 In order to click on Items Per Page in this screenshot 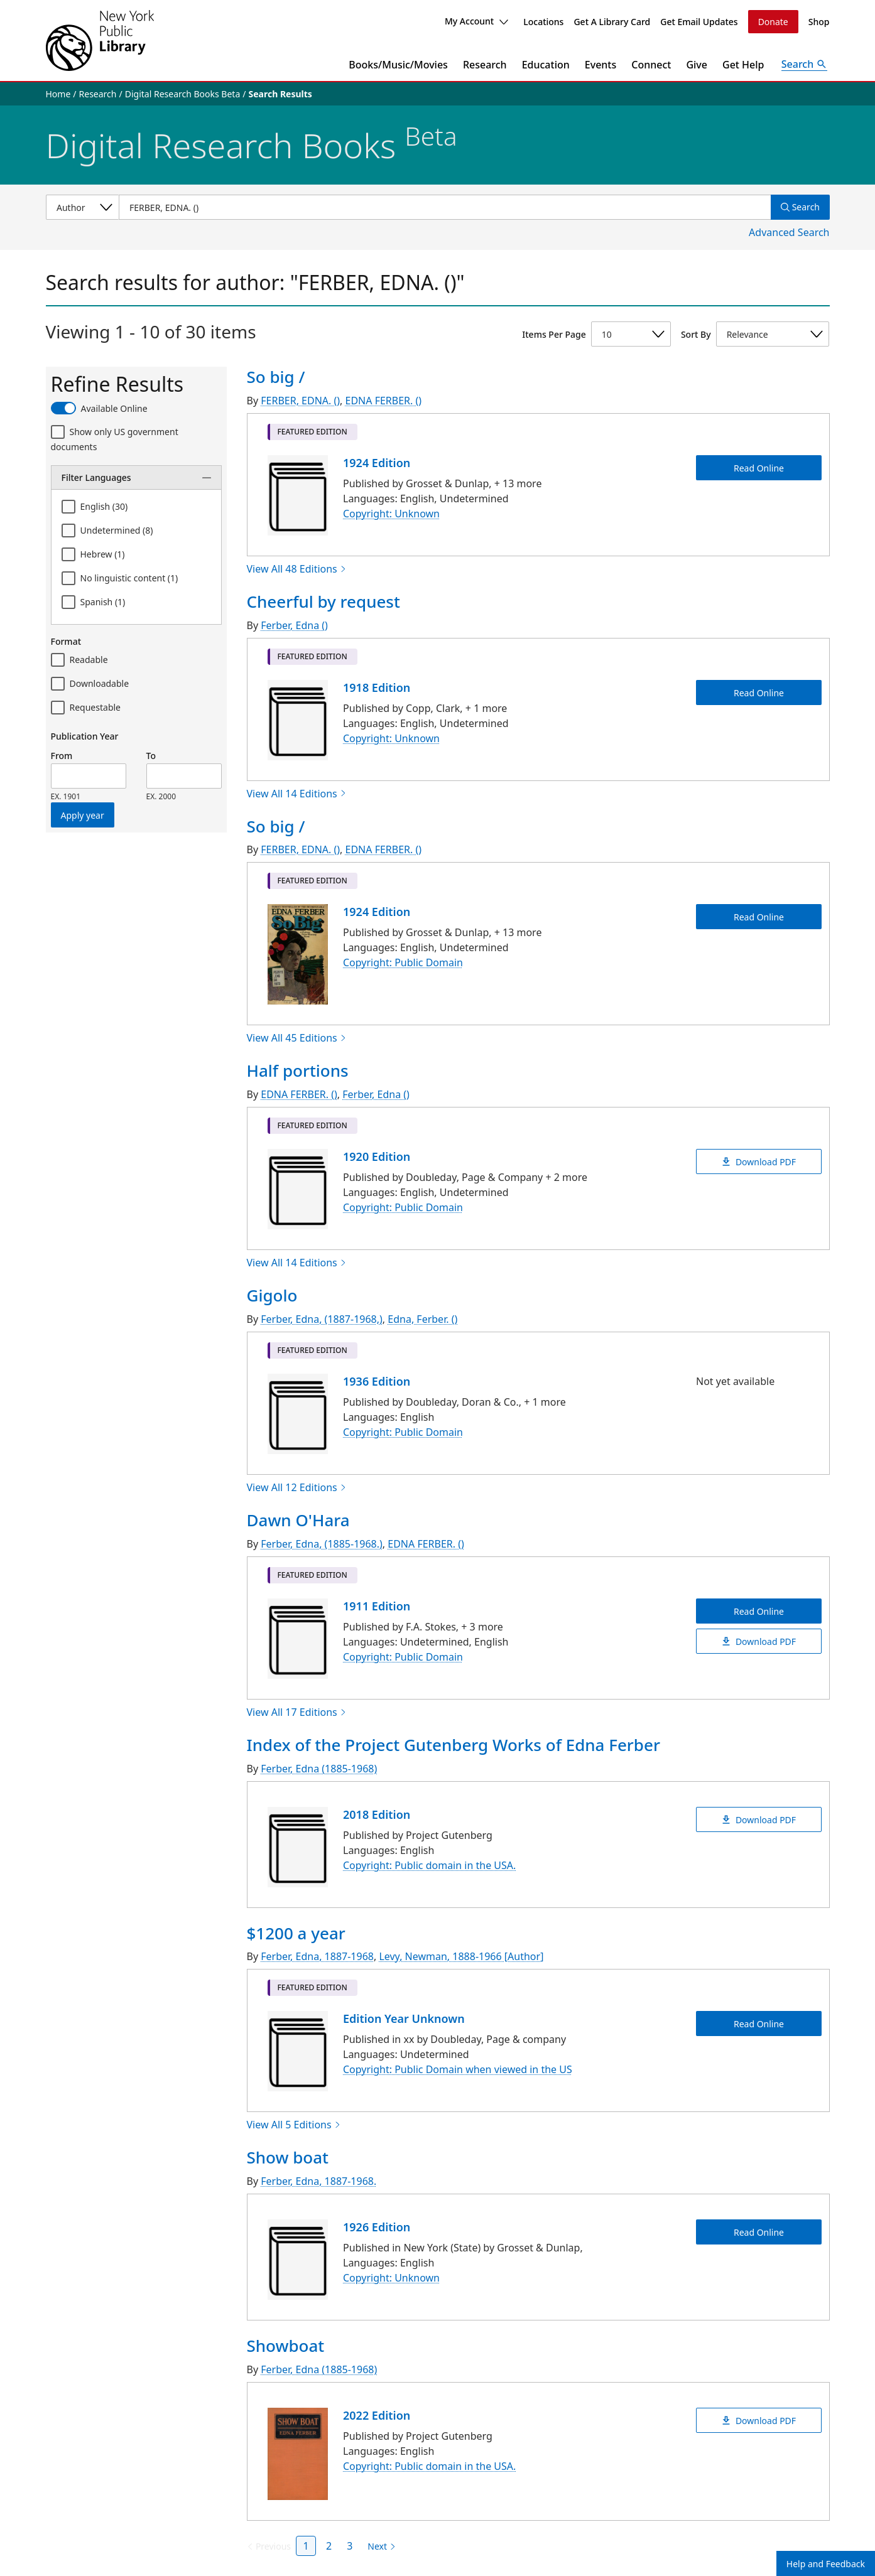, I will do `click(553, 334)`.